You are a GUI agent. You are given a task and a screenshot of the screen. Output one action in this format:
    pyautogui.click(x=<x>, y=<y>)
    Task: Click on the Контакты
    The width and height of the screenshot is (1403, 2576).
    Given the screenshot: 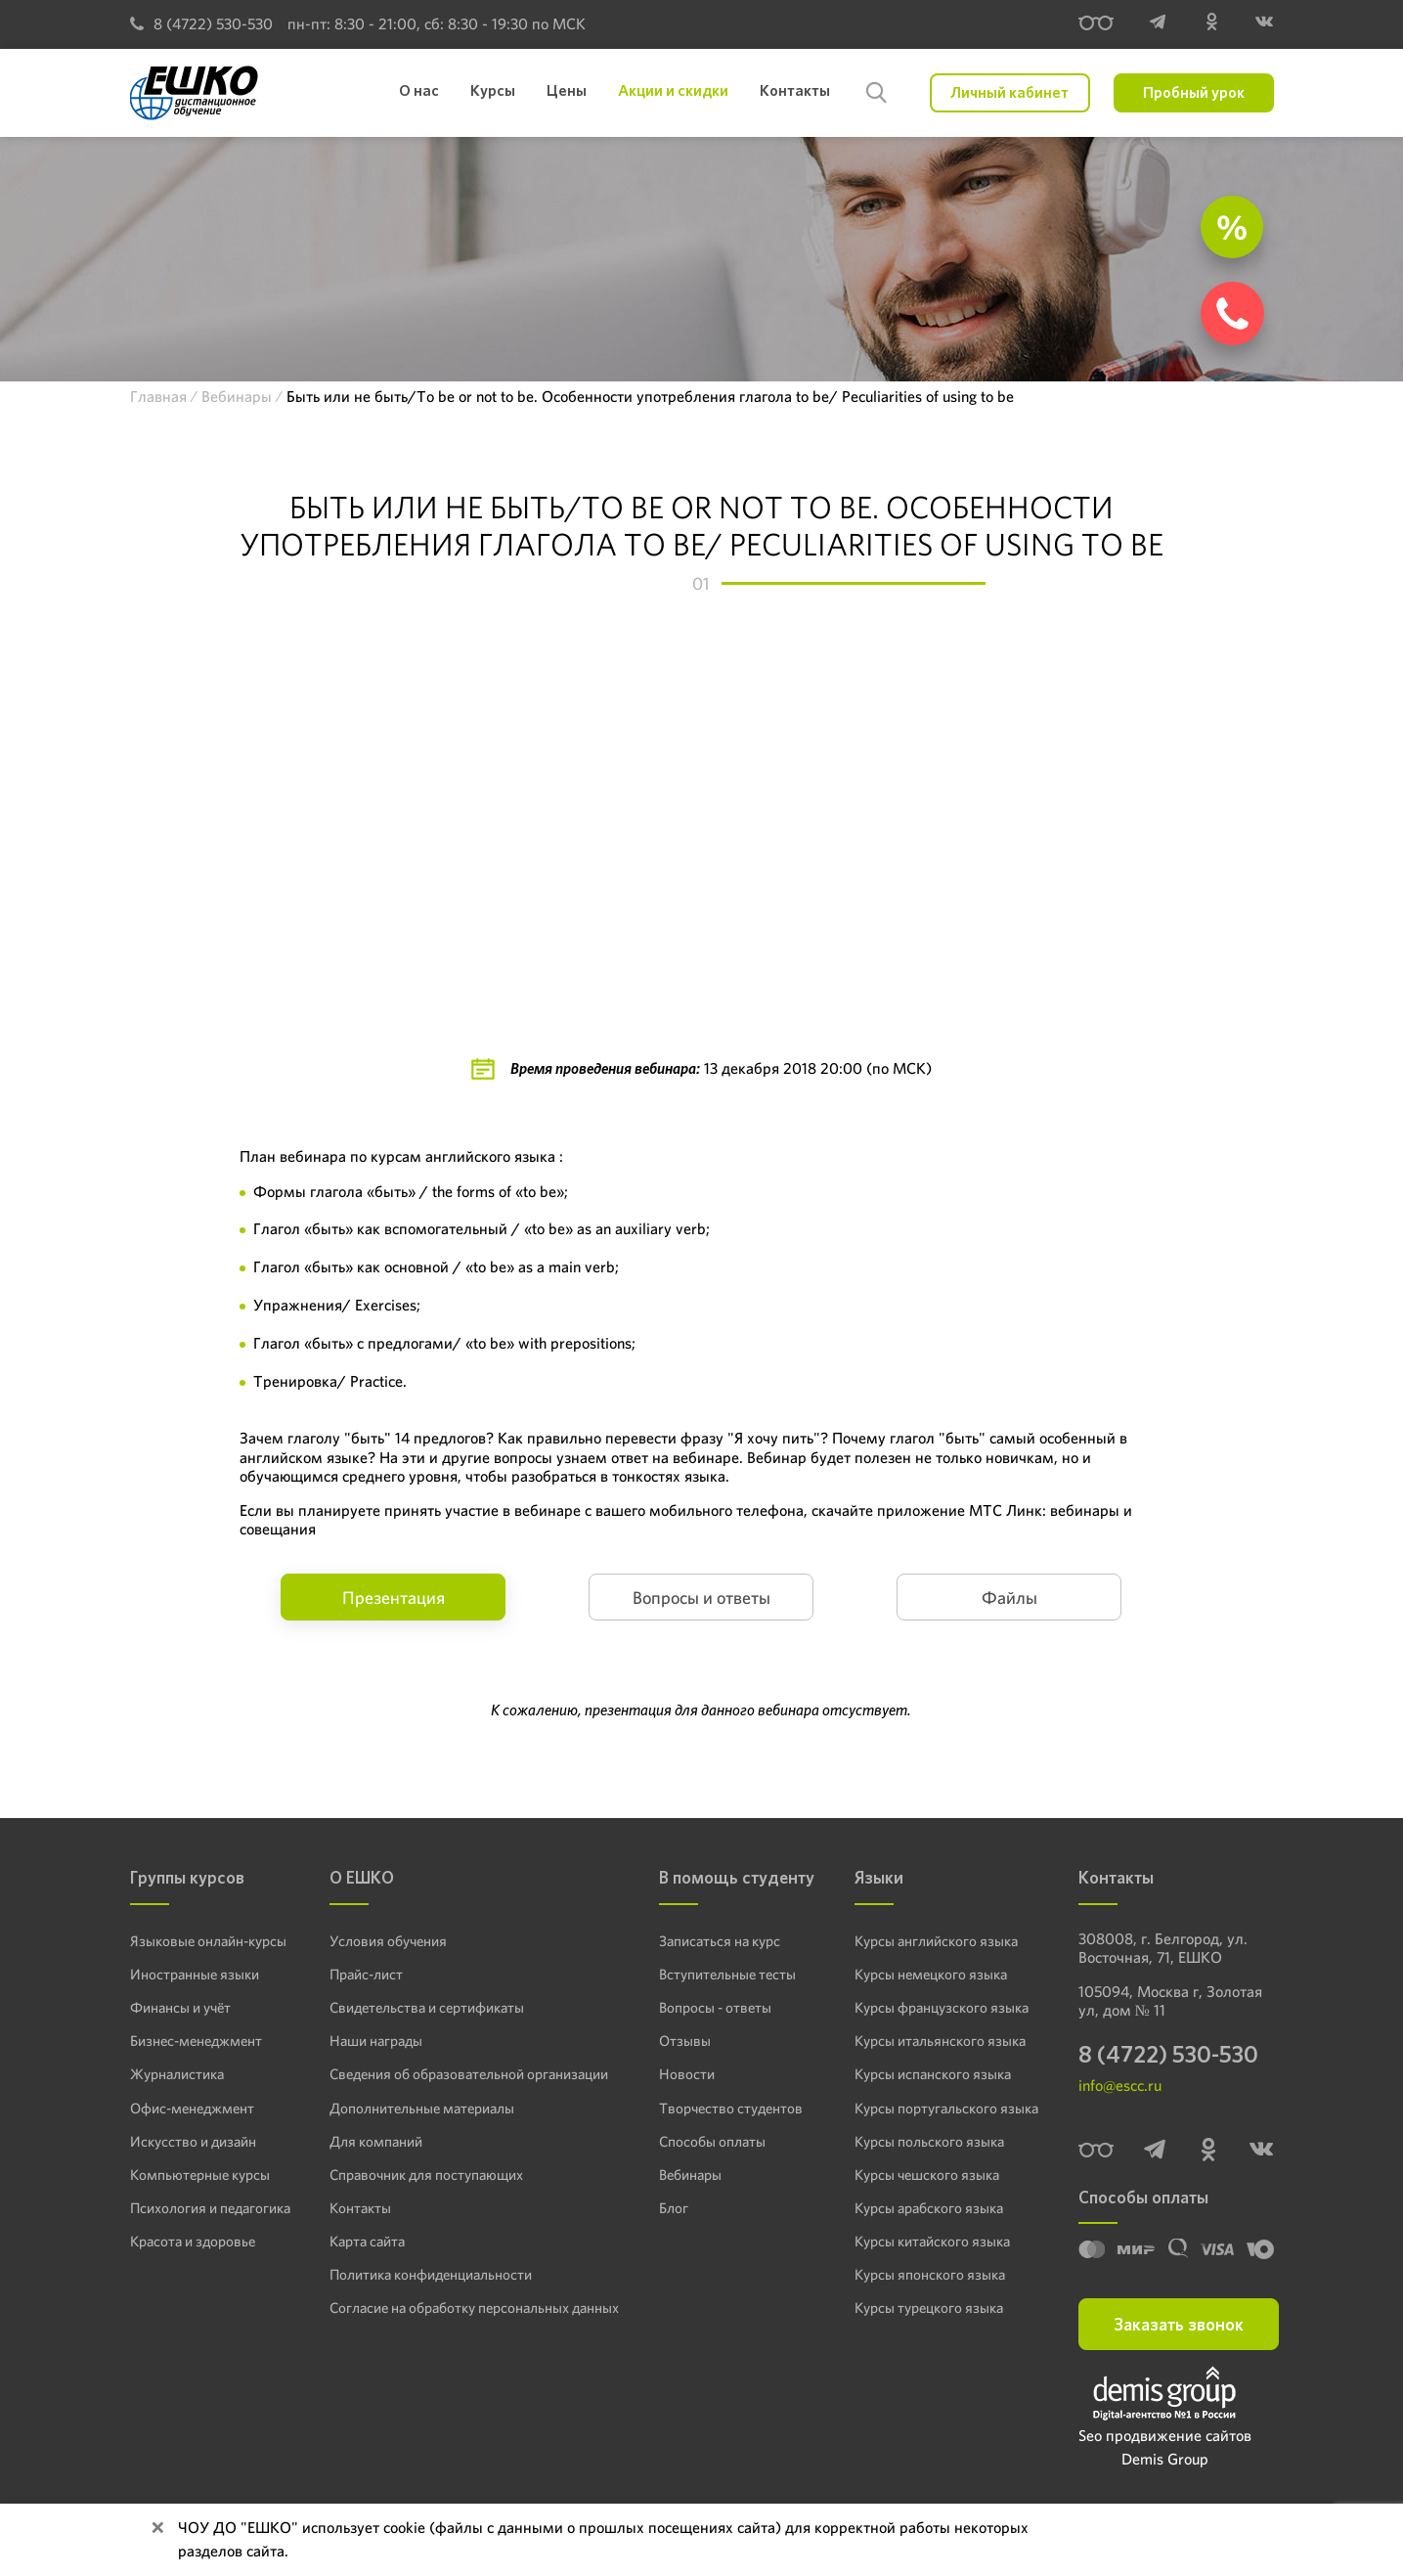 What is the action you would take?
    pyautogui.click(x=359, y=2206)
    